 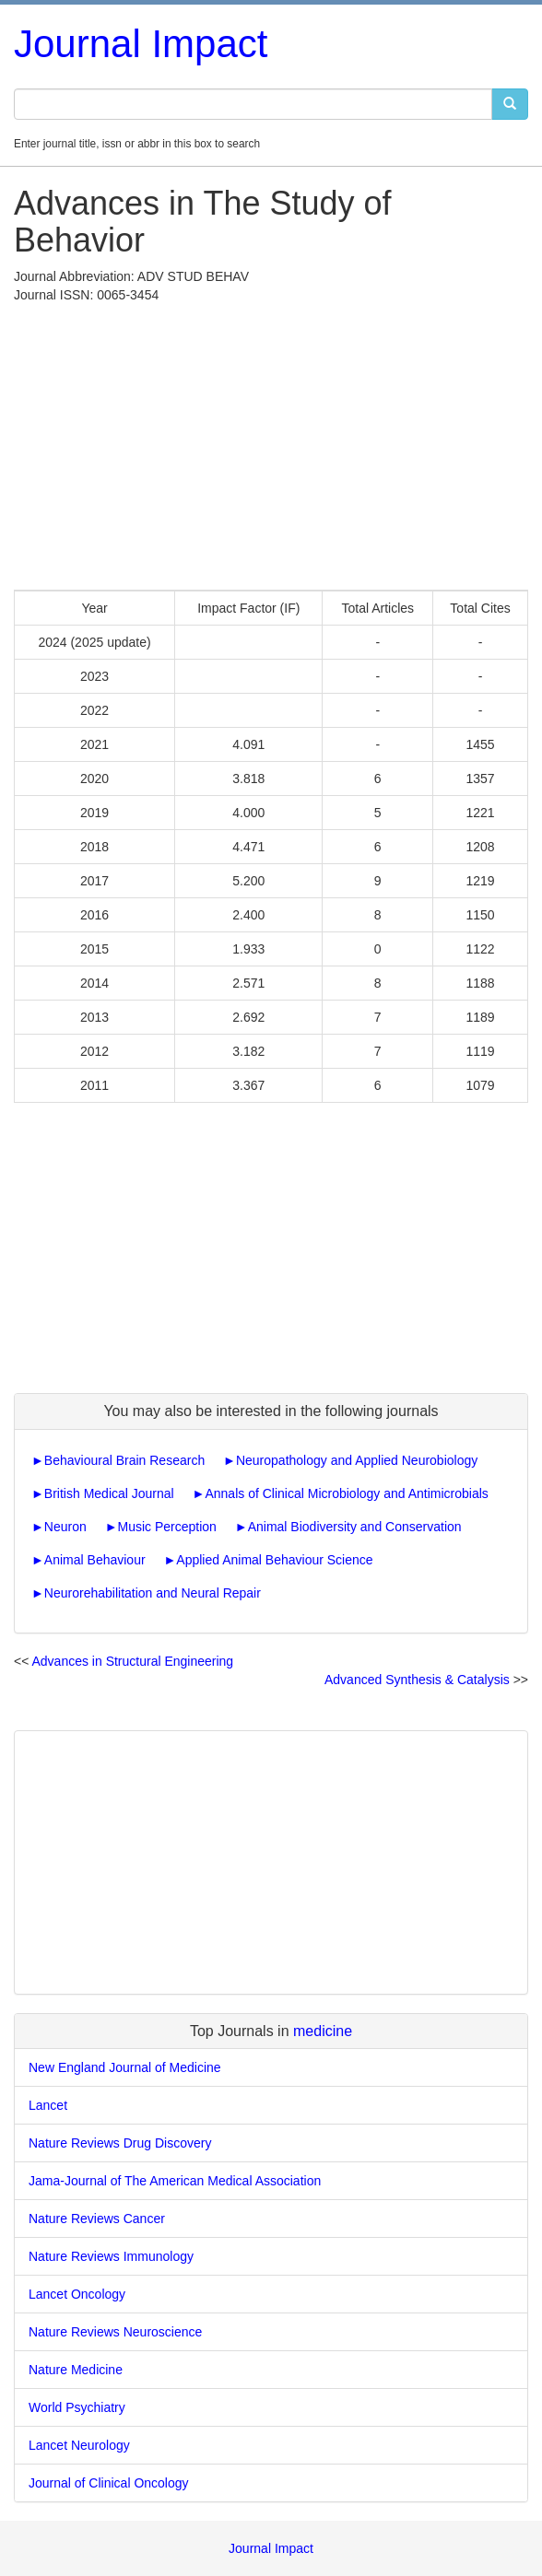 What do you see at coordinates (175, 2180) in the screenshot?
I see `Jama-Journal of The American Medical Association` at bounding box center [175, 2180].